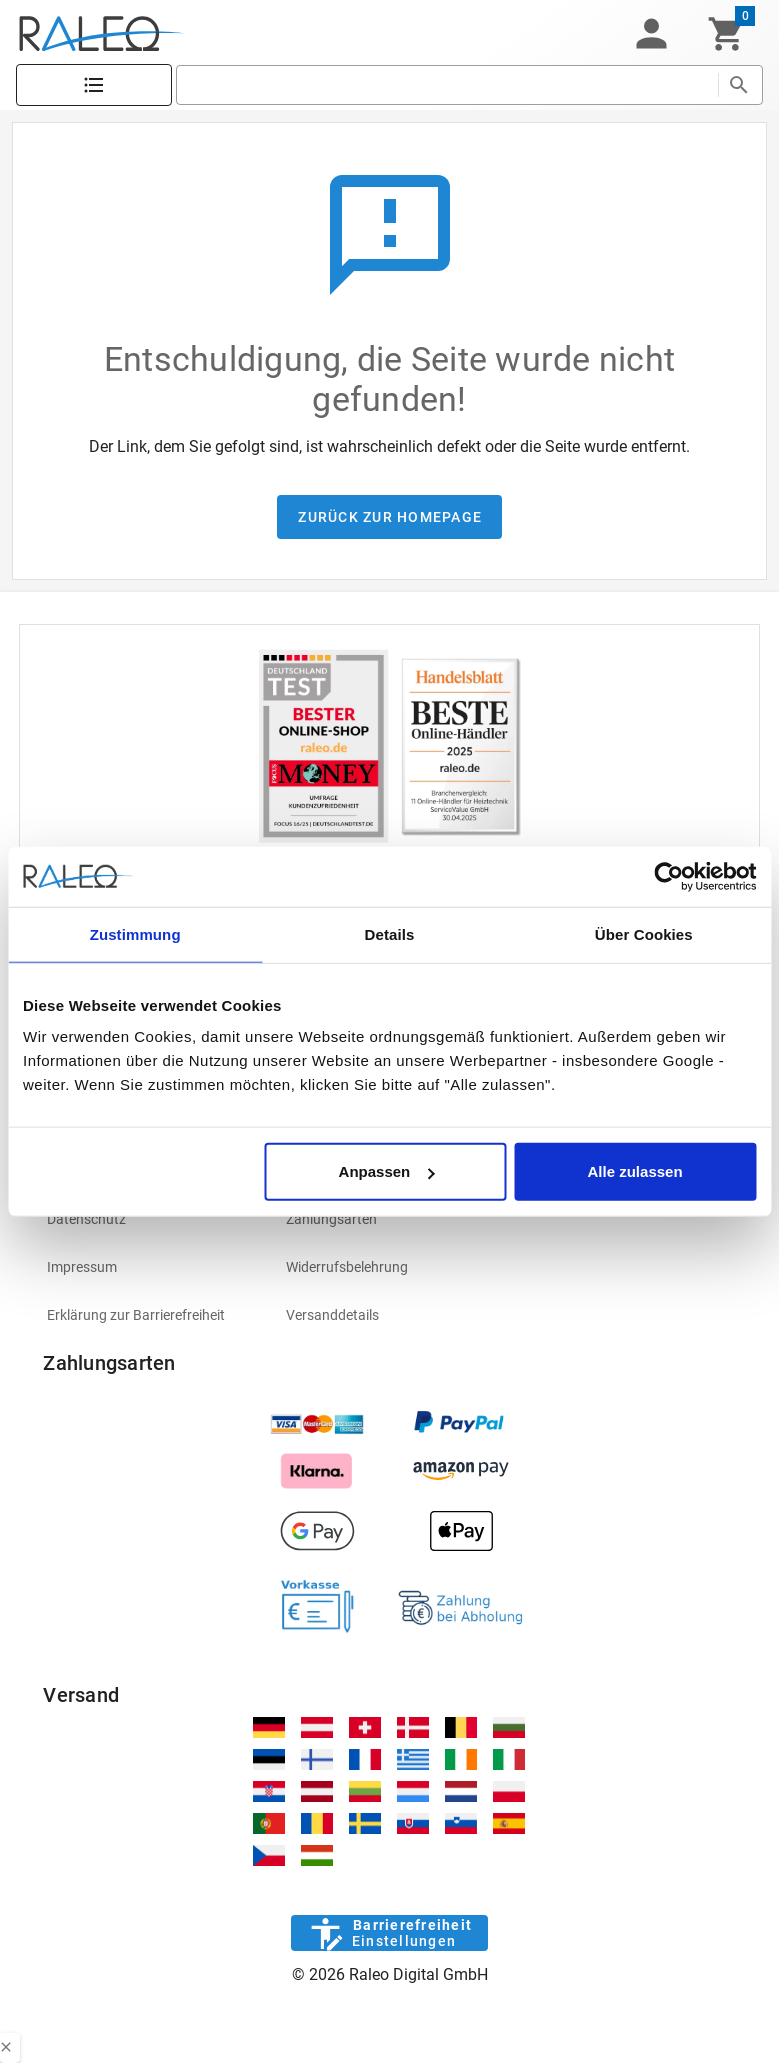 The width and height of the screenshot is (779, 2063). I want to click on [Katalog], so click(94, 85).